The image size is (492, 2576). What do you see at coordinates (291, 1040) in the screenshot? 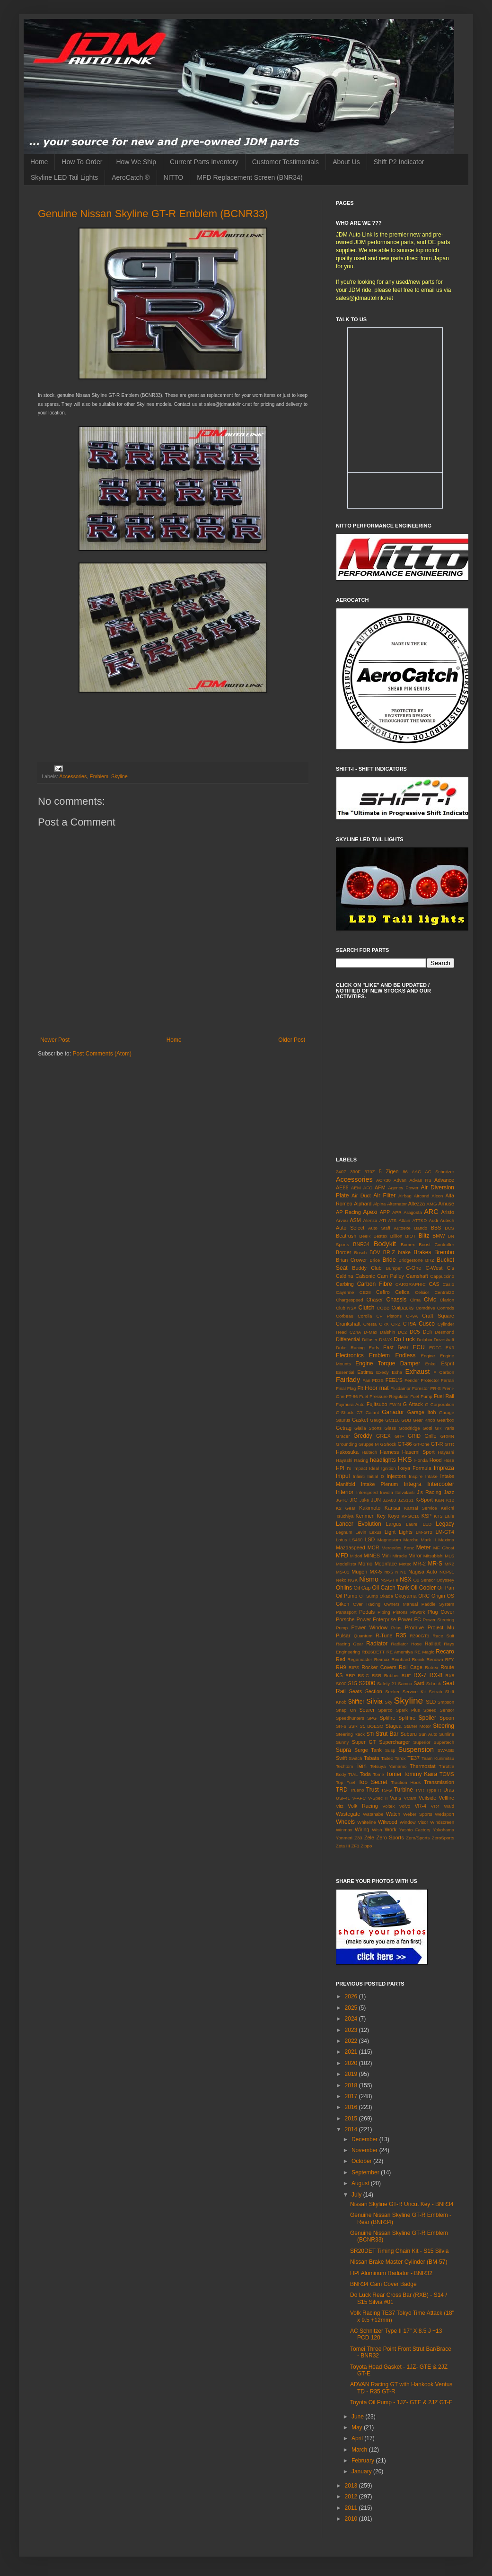
I see `Older Post` at bounding box center [291, 1040].